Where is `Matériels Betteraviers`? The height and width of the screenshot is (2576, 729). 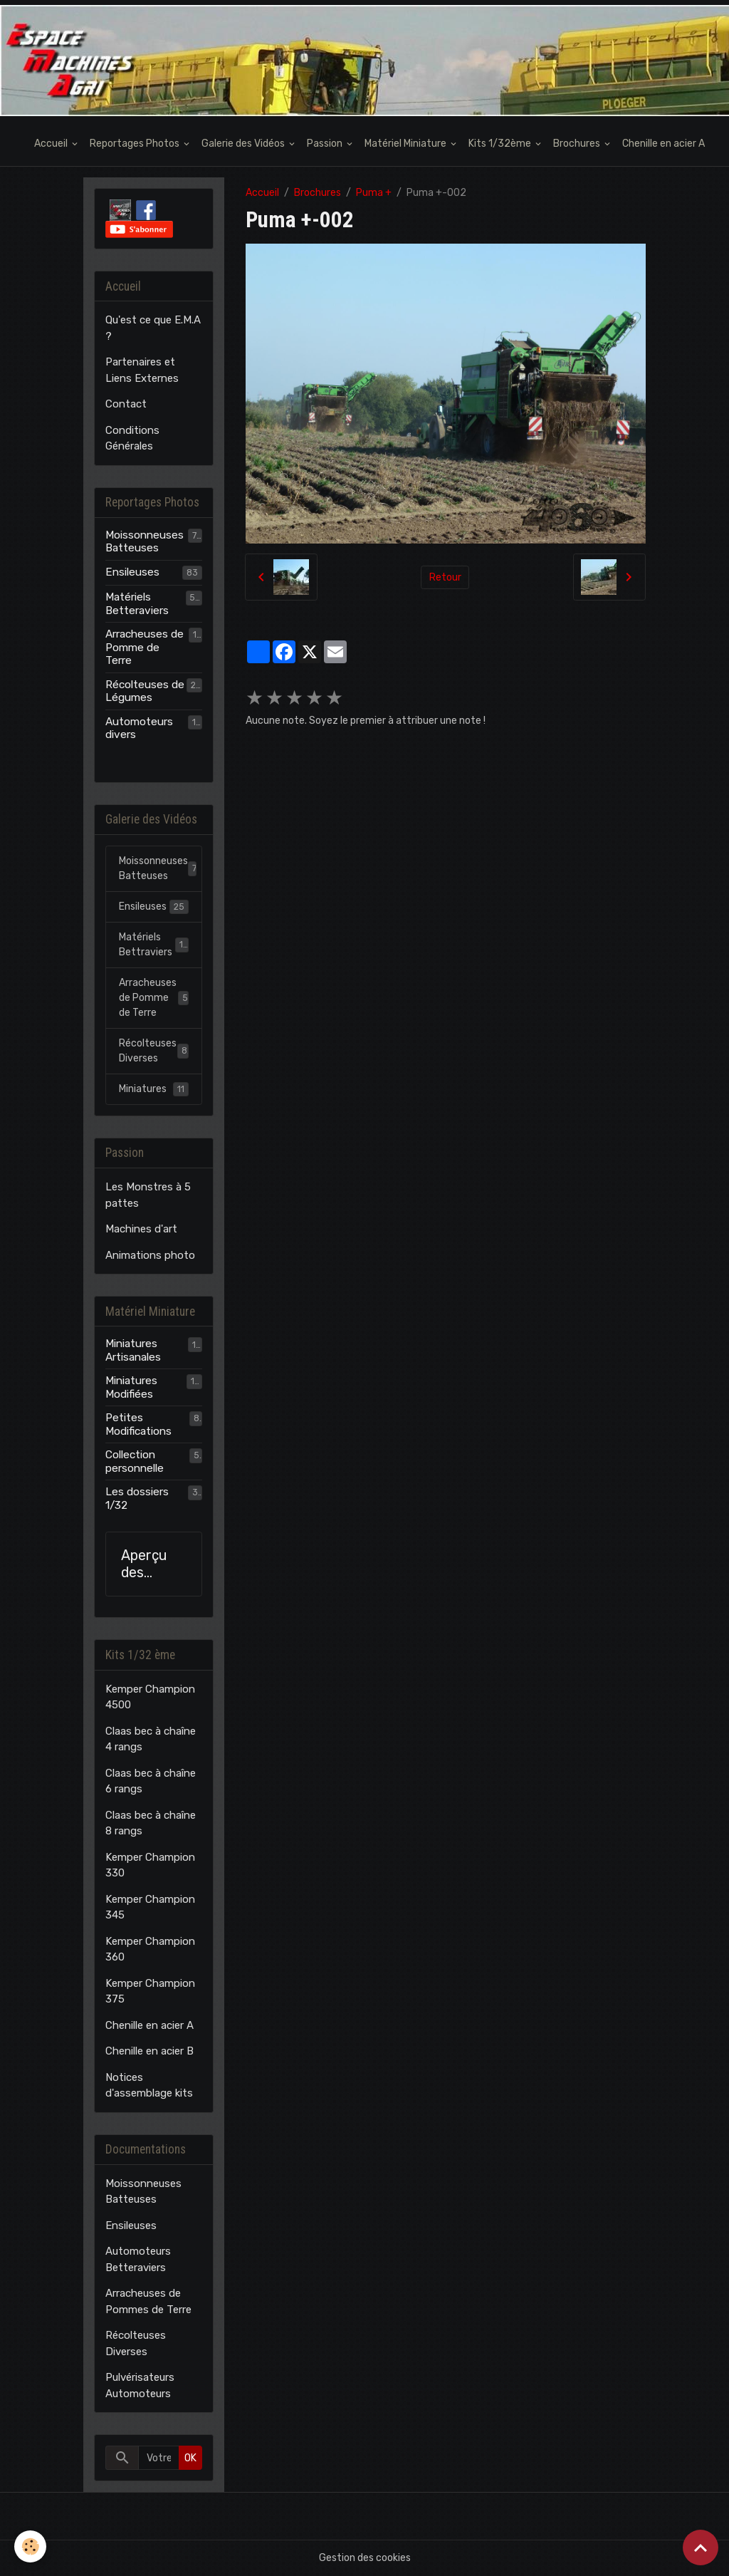 Matériels Betteraviers is located at coordinates (137, 603).